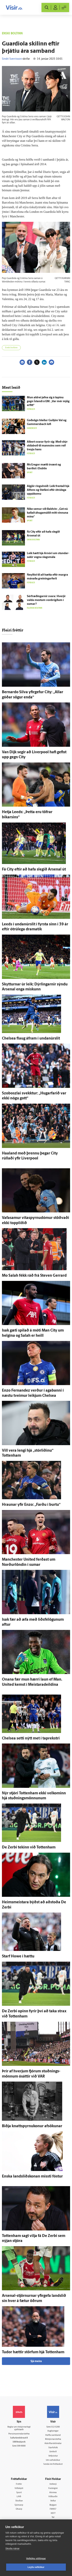  What do you see at coordinates (47, 513) in the screenshot?
I see `Nike semur við Bald­vin: „Get nú kallað á­huga­málið mitt vinnuna mína“` at bounding box center [47, 513].